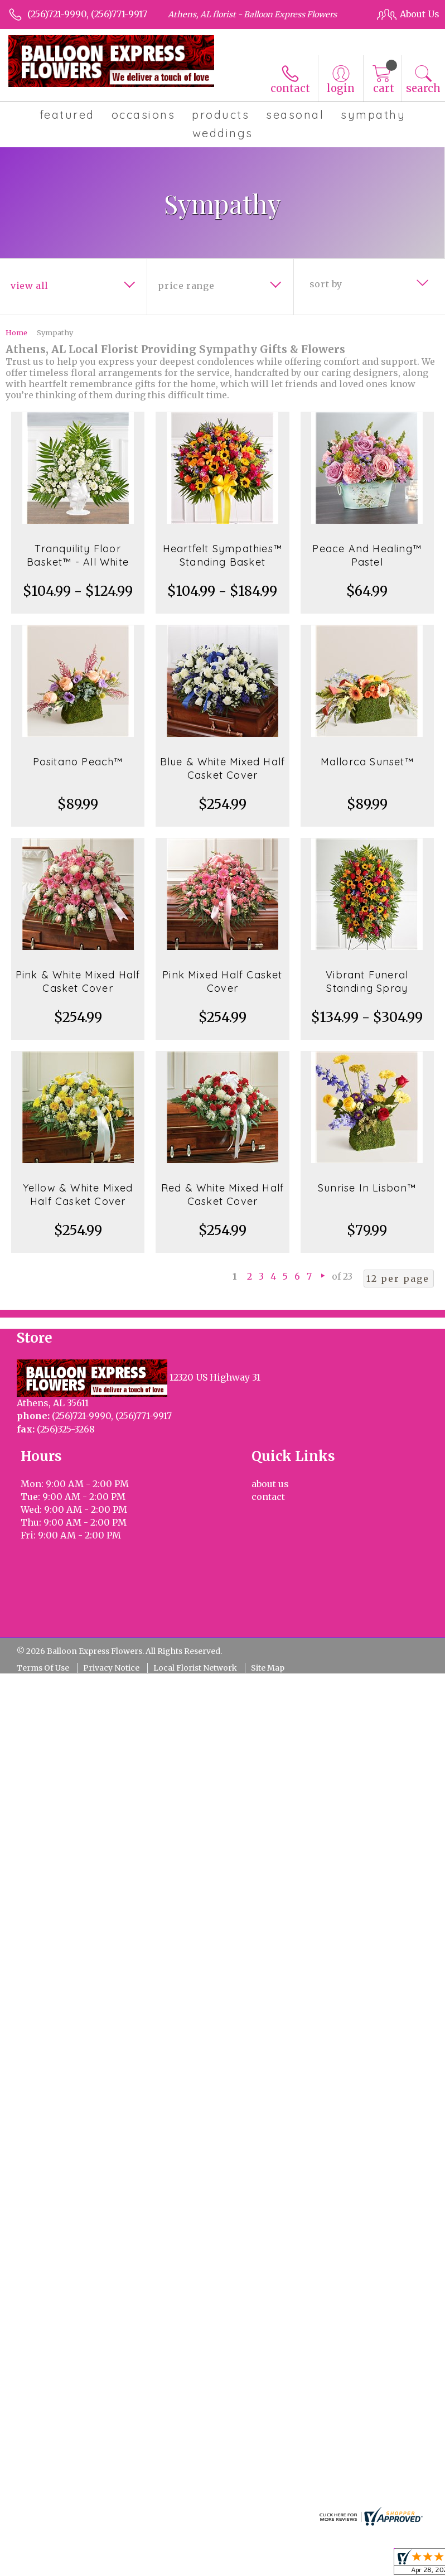 Image resolution: width=445 pixels, height=2576 pixels. What do you see at coordinates (43, 1668) in the screenshot?
I see `Terms Of Use` at bounding box center [43, 1668].